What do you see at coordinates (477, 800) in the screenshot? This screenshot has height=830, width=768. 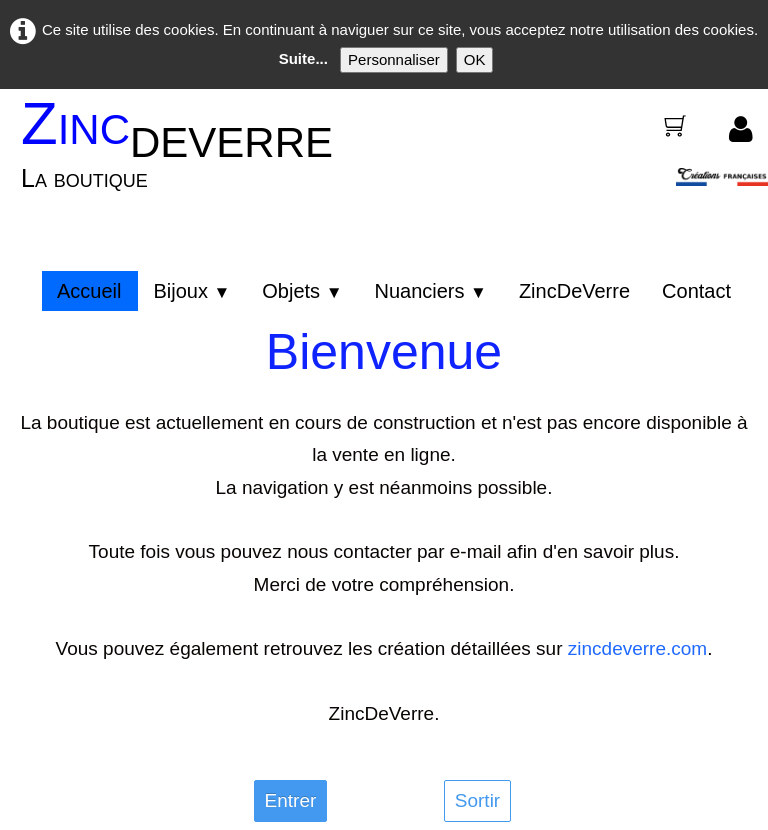 I see `Sortir` at bounding box center [477, 800].